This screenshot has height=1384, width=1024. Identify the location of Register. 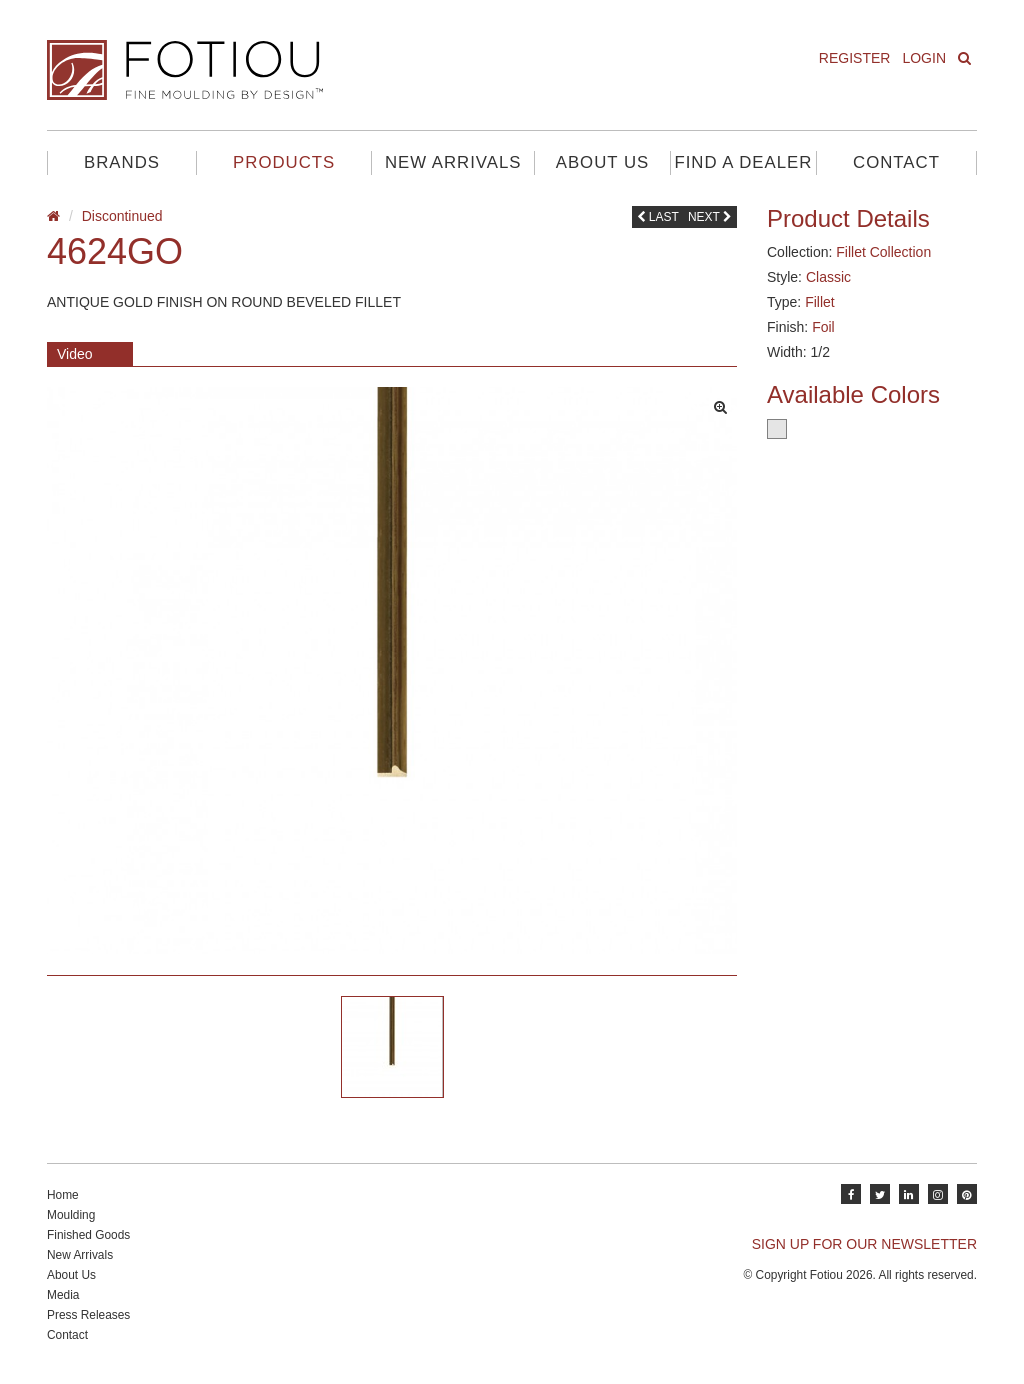
(855, 58).